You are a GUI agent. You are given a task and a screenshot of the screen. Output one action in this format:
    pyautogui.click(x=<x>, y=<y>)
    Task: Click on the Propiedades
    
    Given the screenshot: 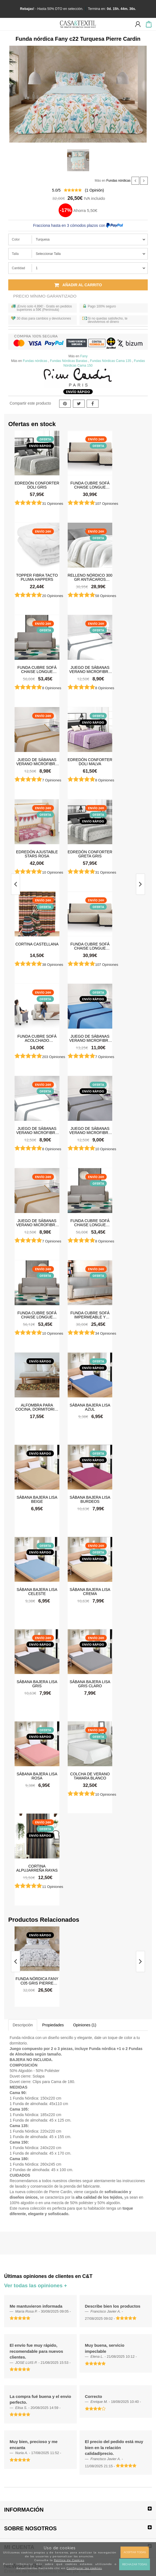 What is the action you would take?
    pyautogui.click(x=53, y=2025)
    